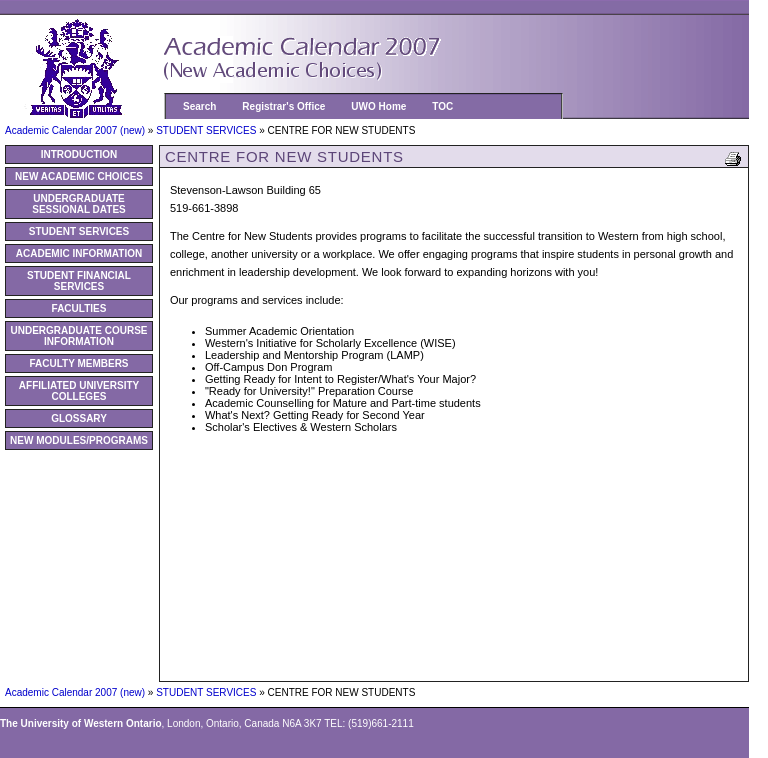  I want to click on INTRODUCTION, so click(79, 154).